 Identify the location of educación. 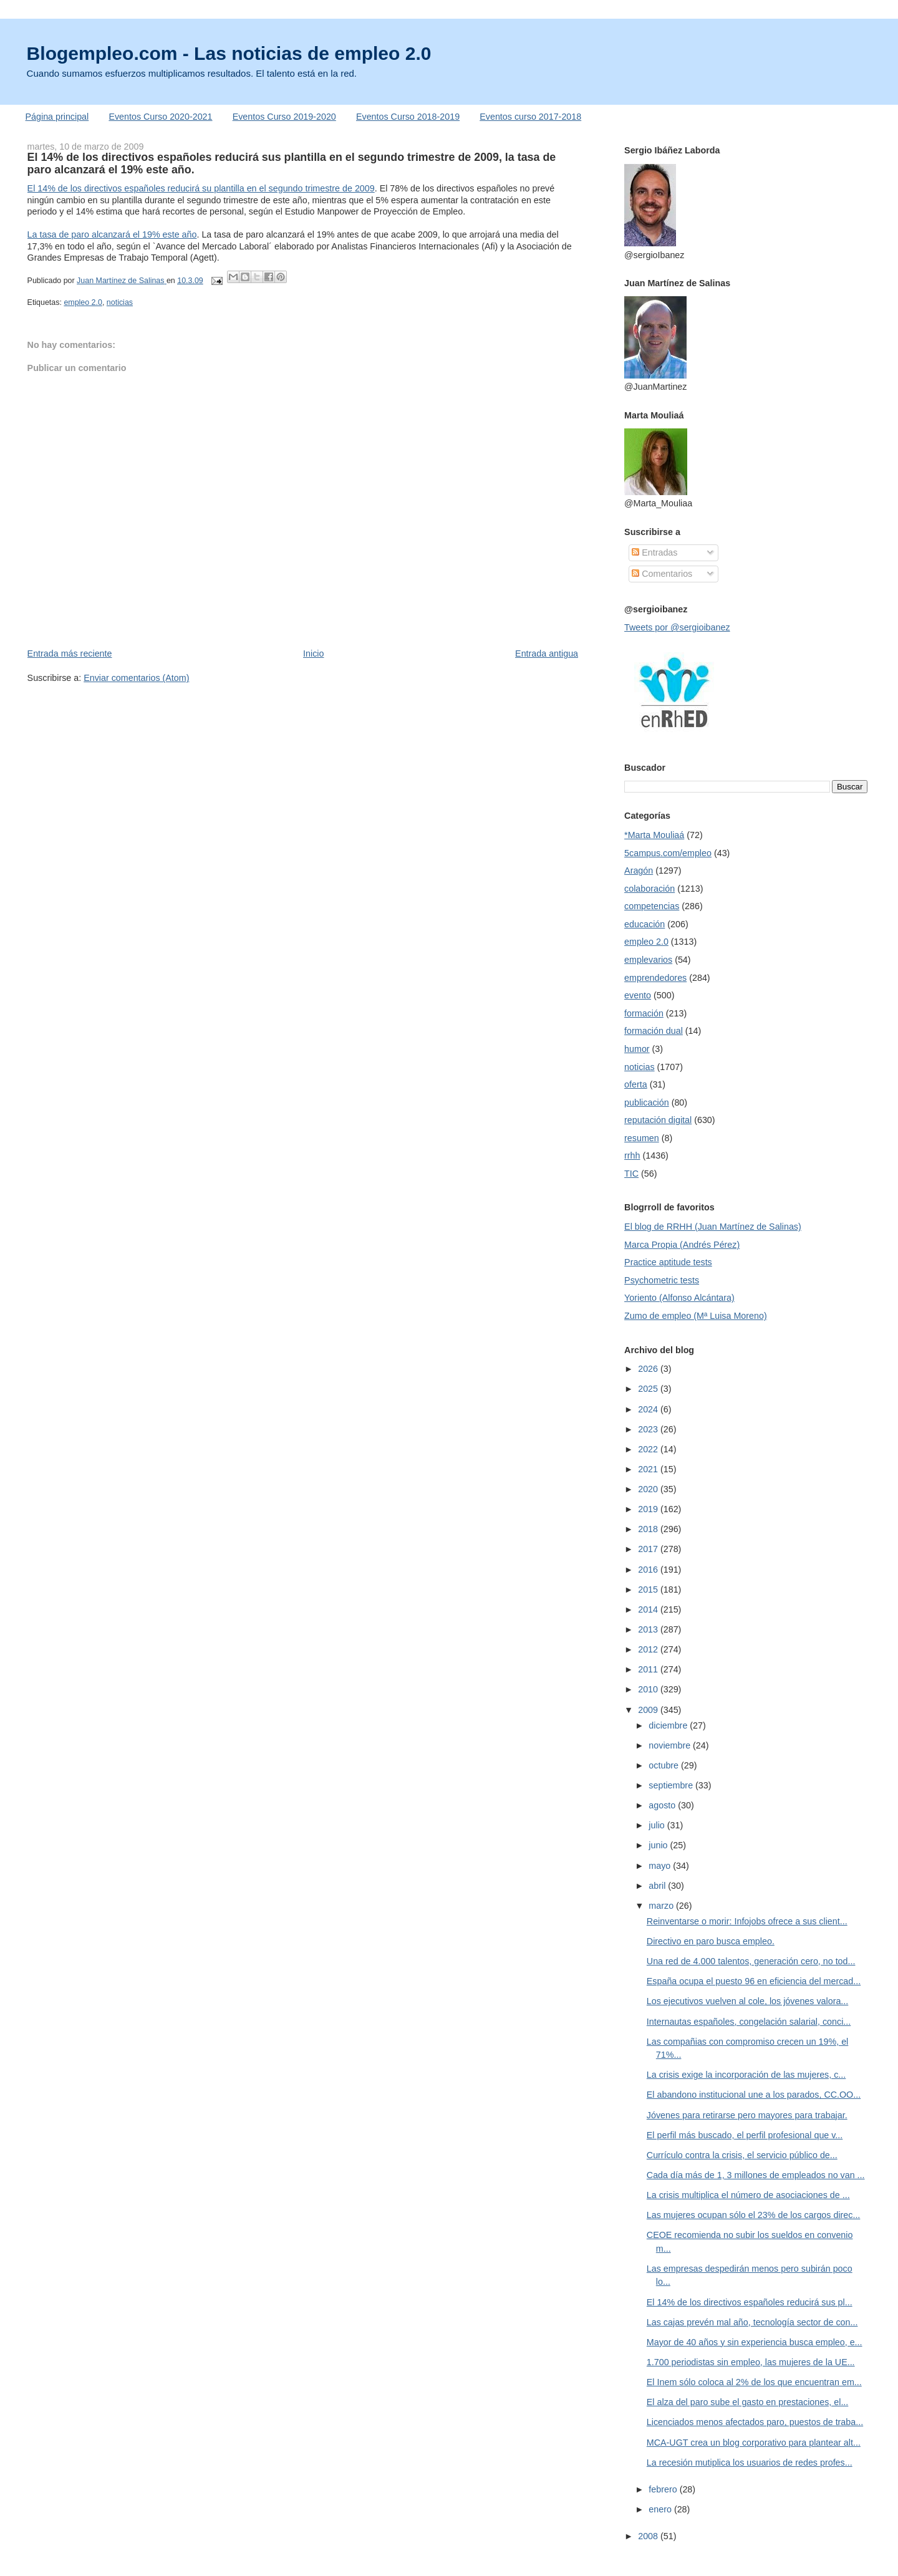
(644, 924).